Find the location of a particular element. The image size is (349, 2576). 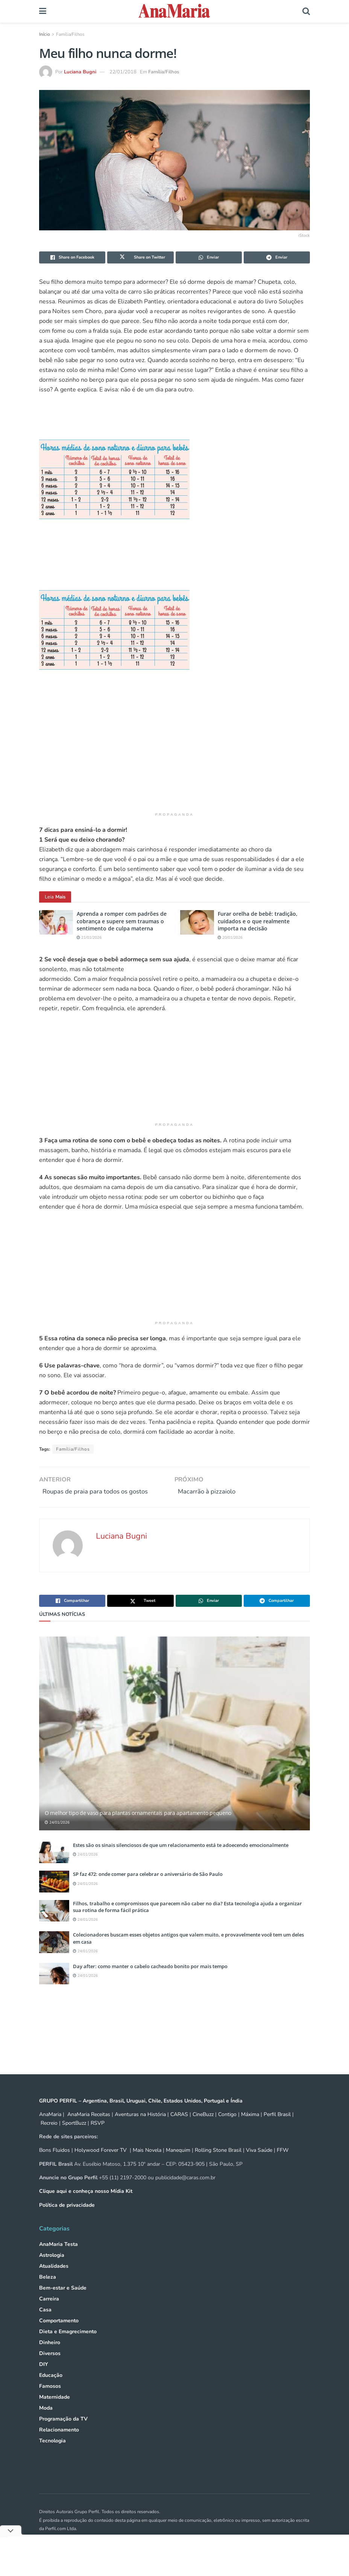

[Visit Homepage] is located at coordinates (174, 11).